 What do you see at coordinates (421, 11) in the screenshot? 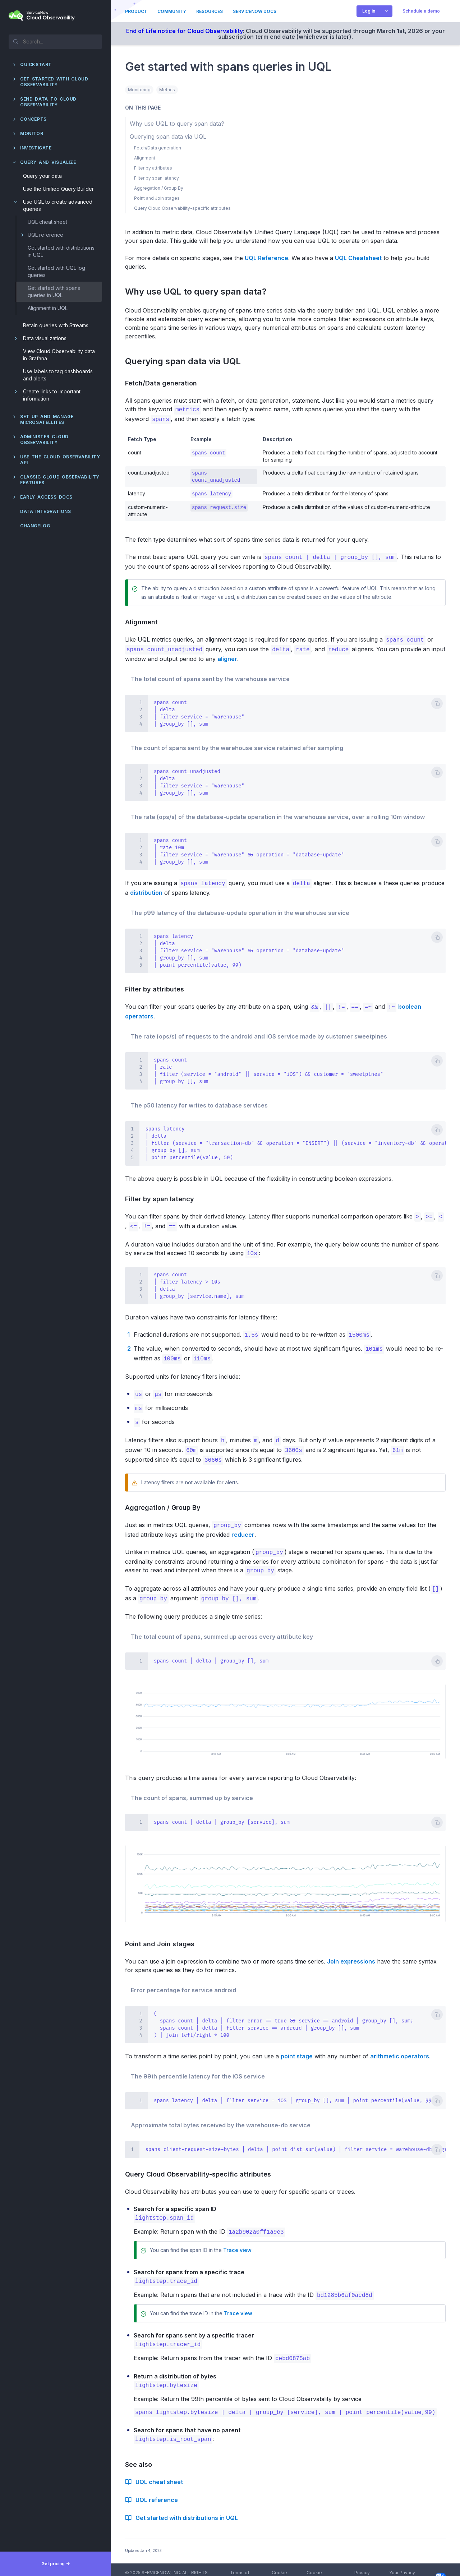
I see `Schedule a demo` at bounding box center [421, 11].